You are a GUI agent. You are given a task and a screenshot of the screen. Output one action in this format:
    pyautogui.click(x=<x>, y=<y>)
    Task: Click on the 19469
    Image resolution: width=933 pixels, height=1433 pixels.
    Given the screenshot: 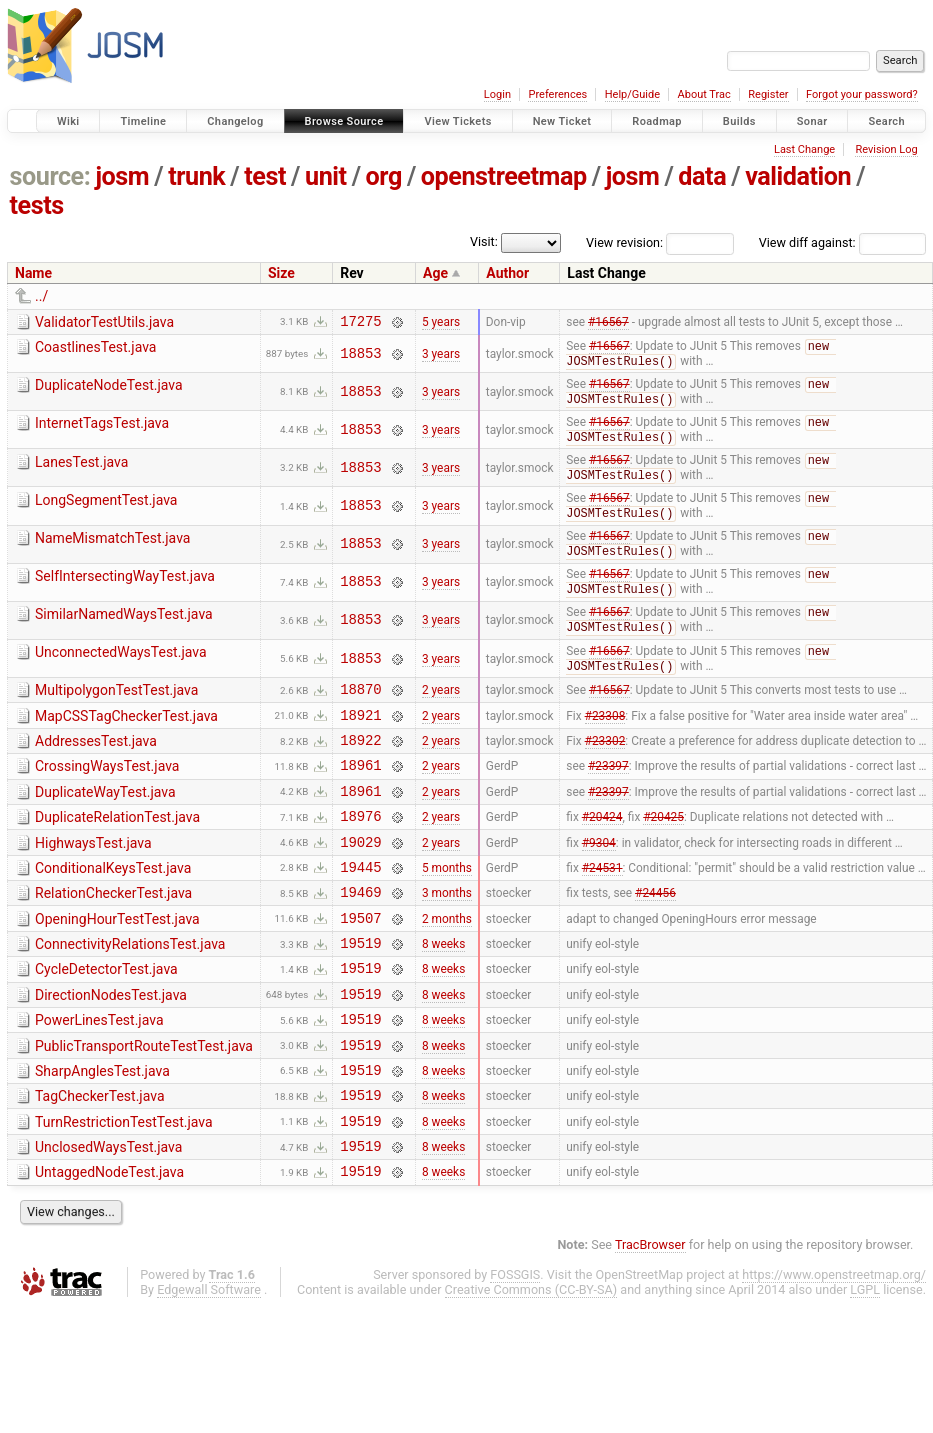 What is the action you would take?
    pyautogui.click(x=360, y=939)
    